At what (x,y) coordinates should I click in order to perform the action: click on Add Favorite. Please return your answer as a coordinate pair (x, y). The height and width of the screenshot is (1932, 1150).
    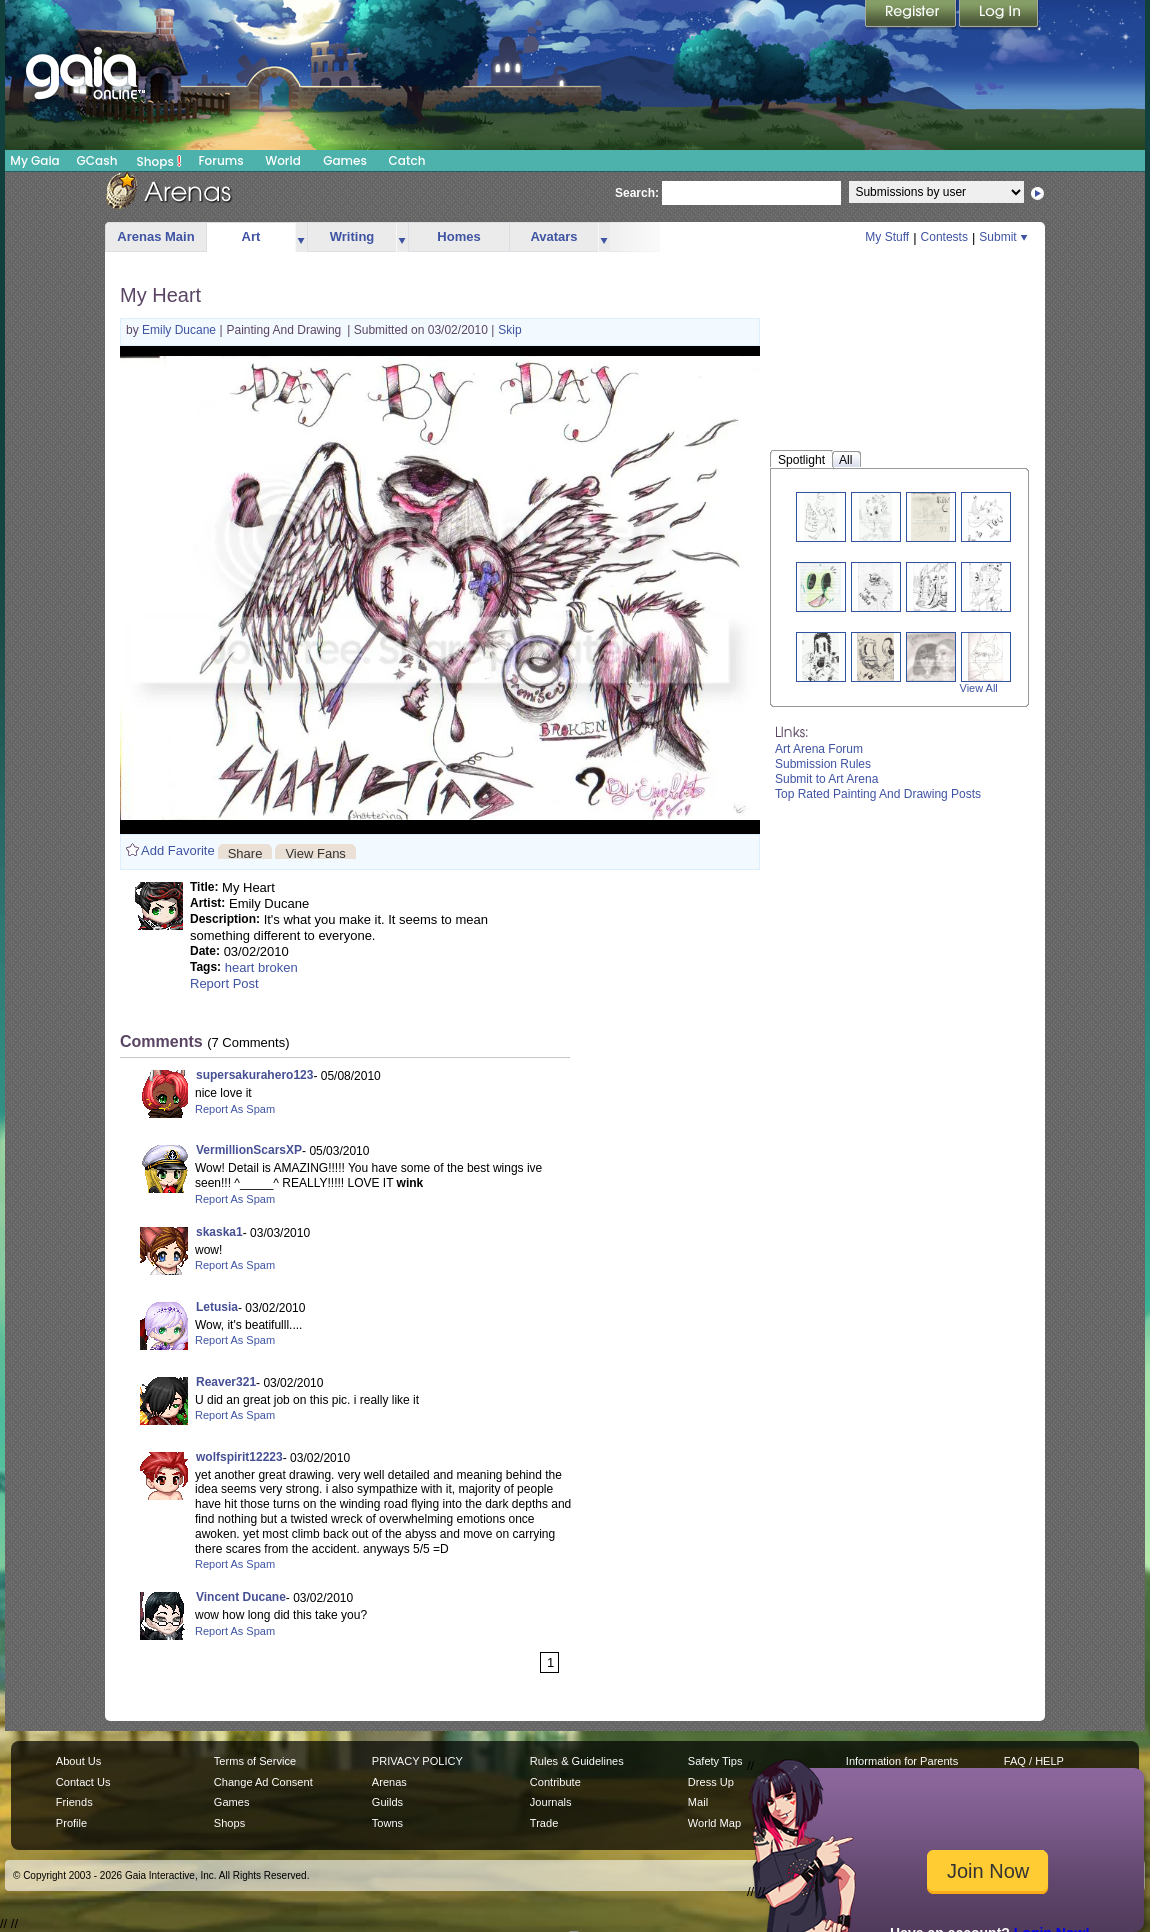
    Looking at the image, I should click on (178, 850).